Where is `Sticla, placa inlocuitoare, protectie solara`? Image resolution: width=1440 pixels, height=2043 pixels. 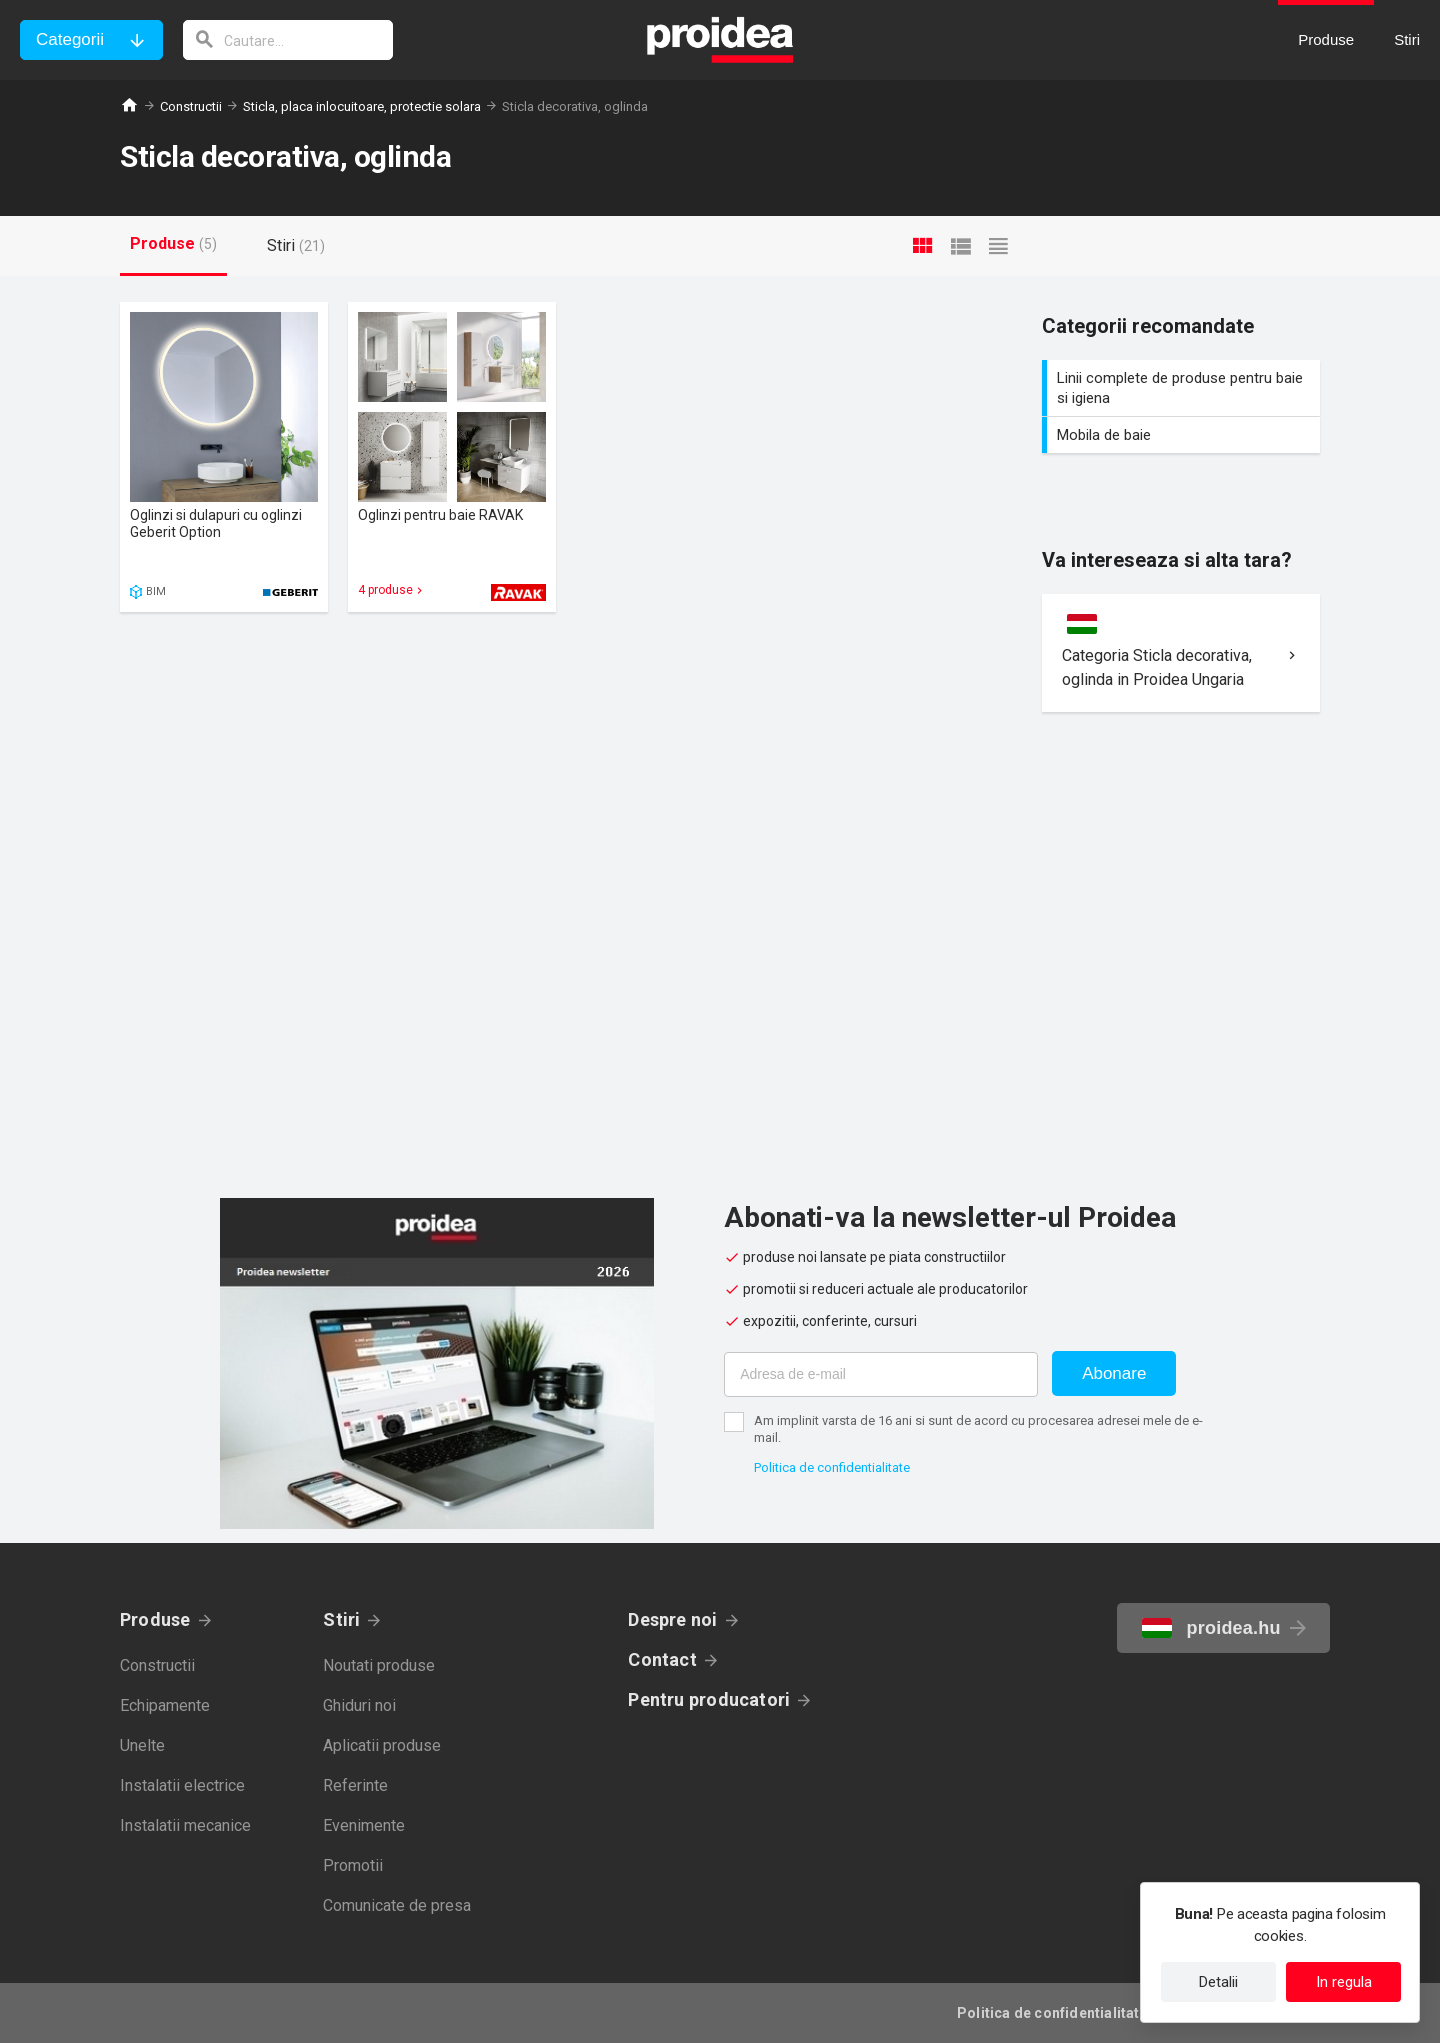
Sticla, placa inlocuitoare, protectie solara is located at coordinates (362, 106).